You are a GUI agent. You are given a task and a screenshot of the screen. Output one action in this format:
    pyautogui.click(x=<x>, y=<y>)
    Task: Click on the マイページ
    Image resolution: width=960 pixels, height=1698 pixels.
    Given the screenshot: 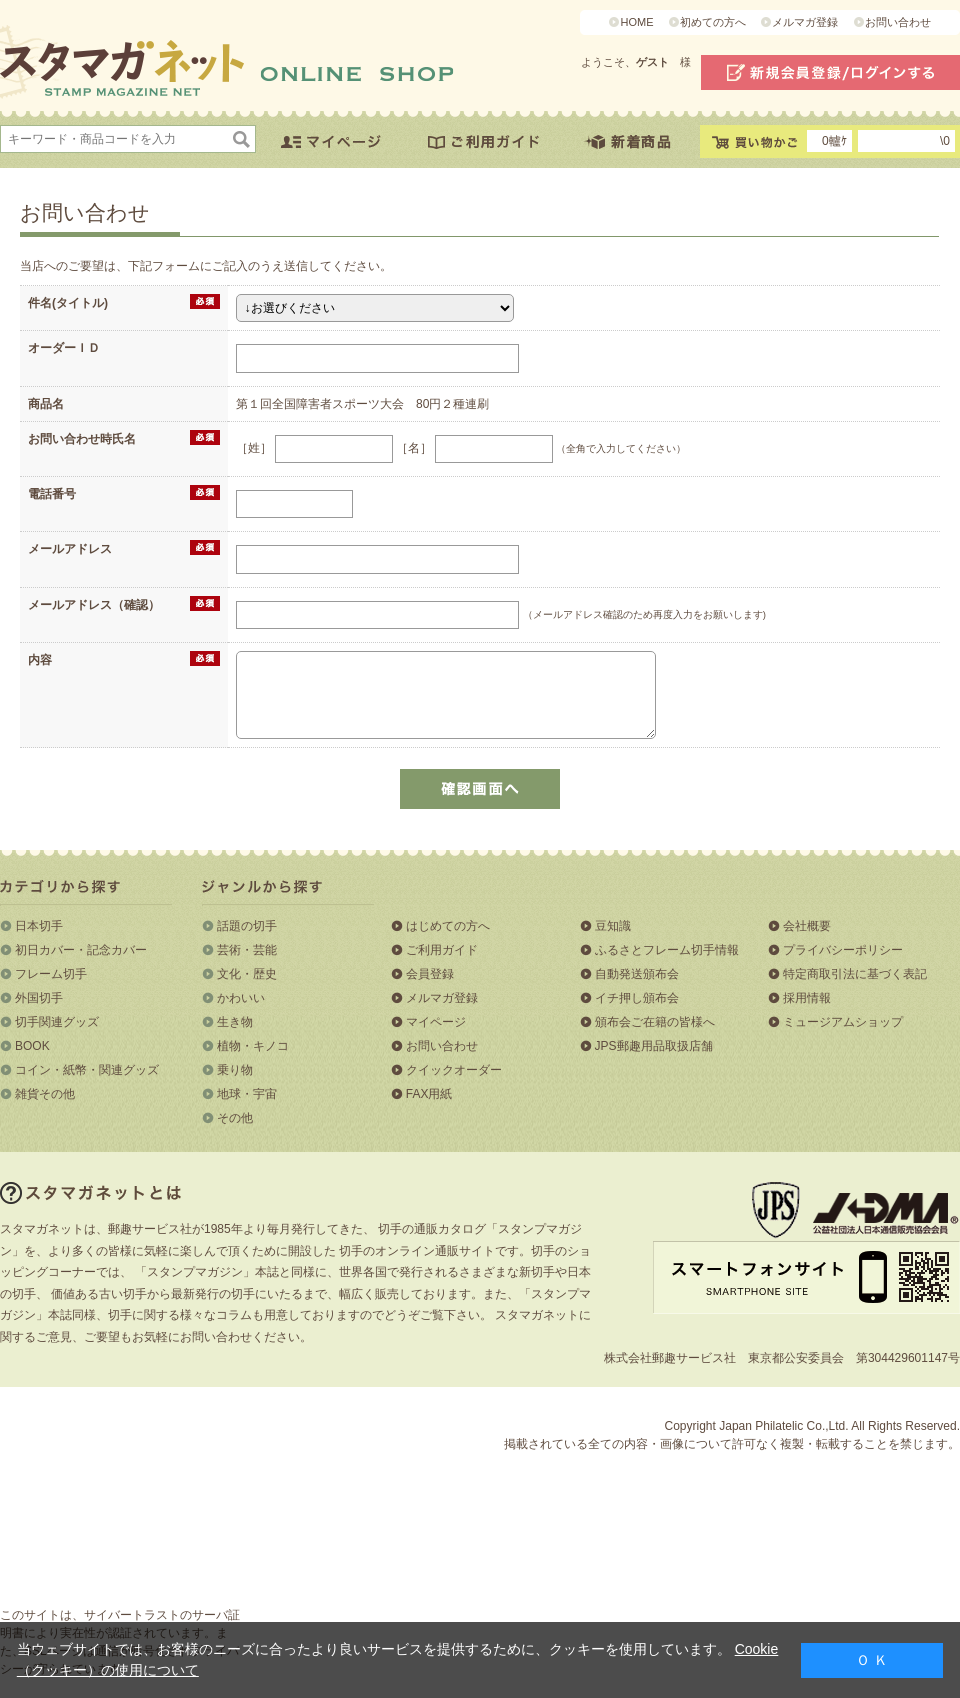 What is the action you would take?
    pyautogui.click(x=436, y=1022)
    